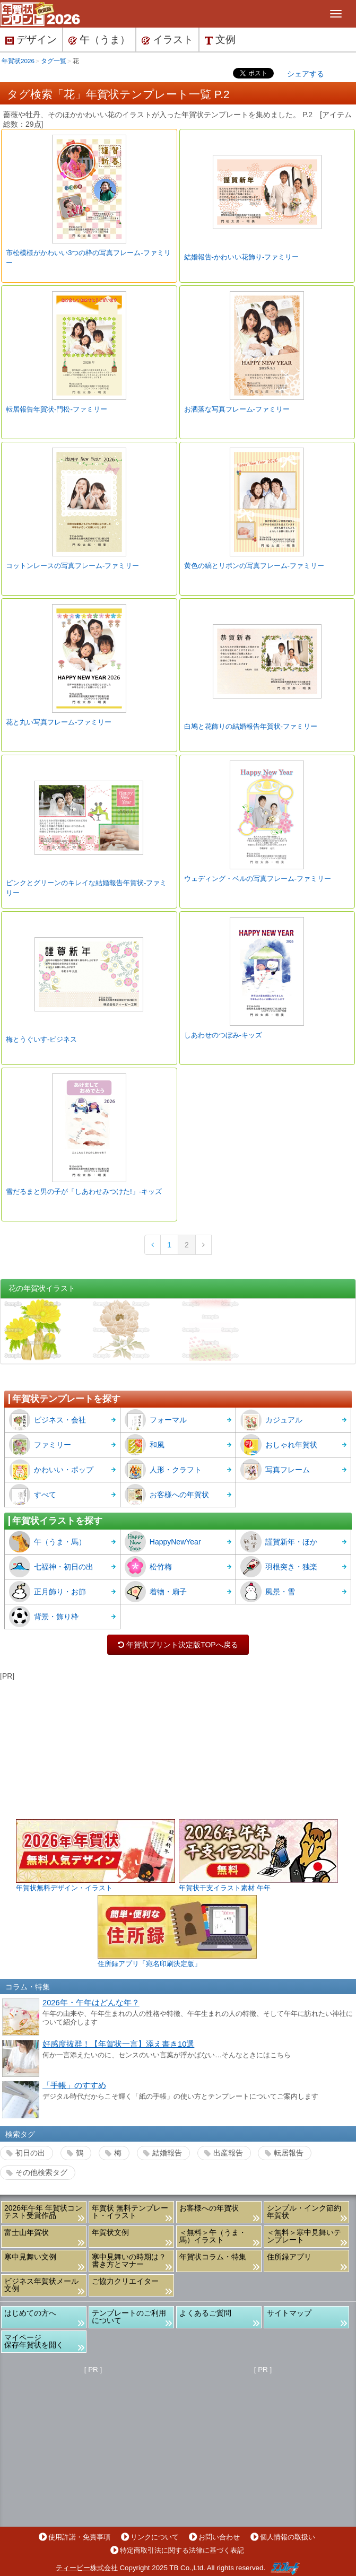  Describe the element at coordinates (43, 2212) in the screenshot. I see `2026年午年 年賀状コンテスト受賞作品` at that location.